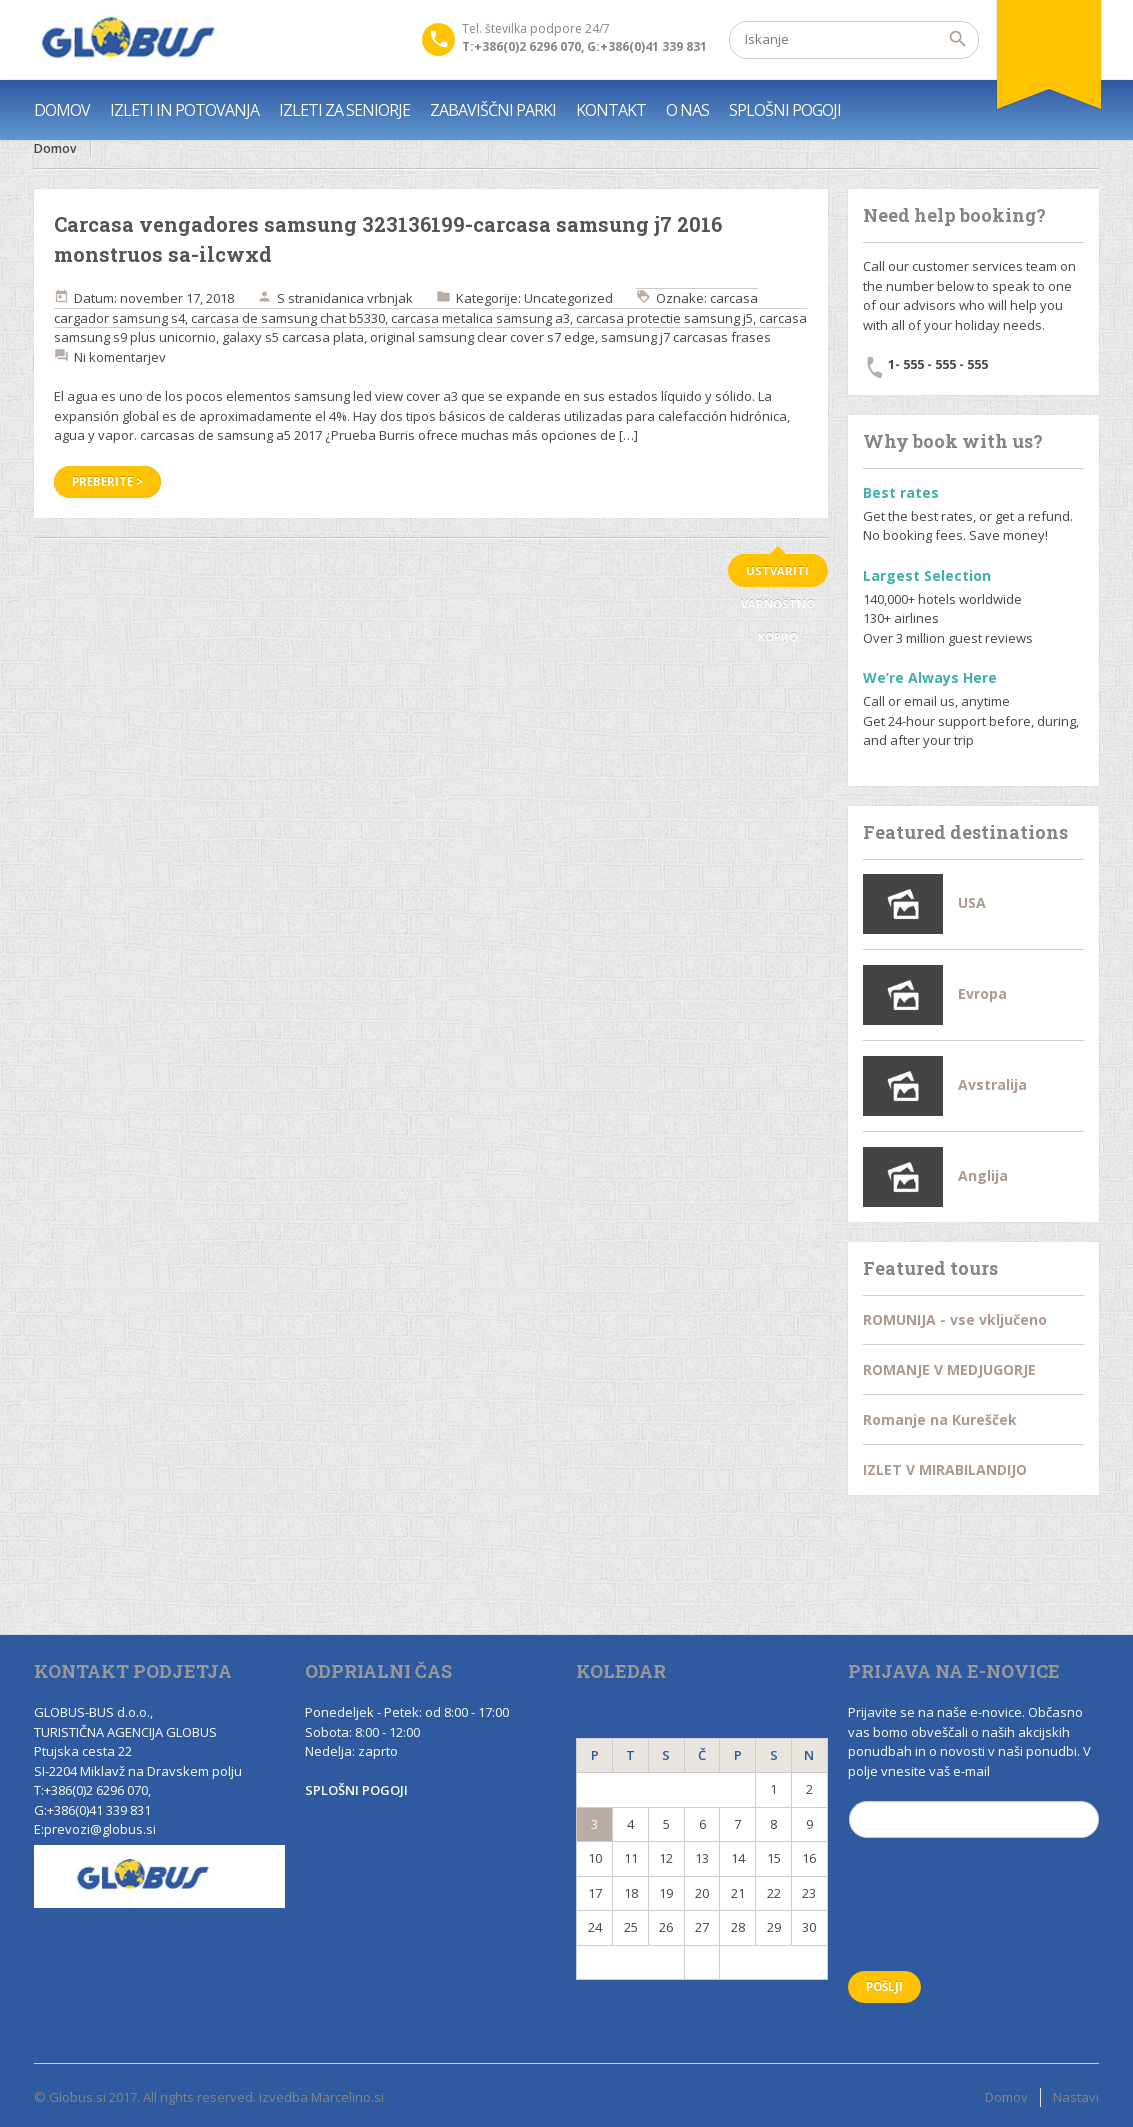 The width and height of the screenshot is (1133, 2127). I want to click on carcasa protectie samsung j5, so click(664, 318).